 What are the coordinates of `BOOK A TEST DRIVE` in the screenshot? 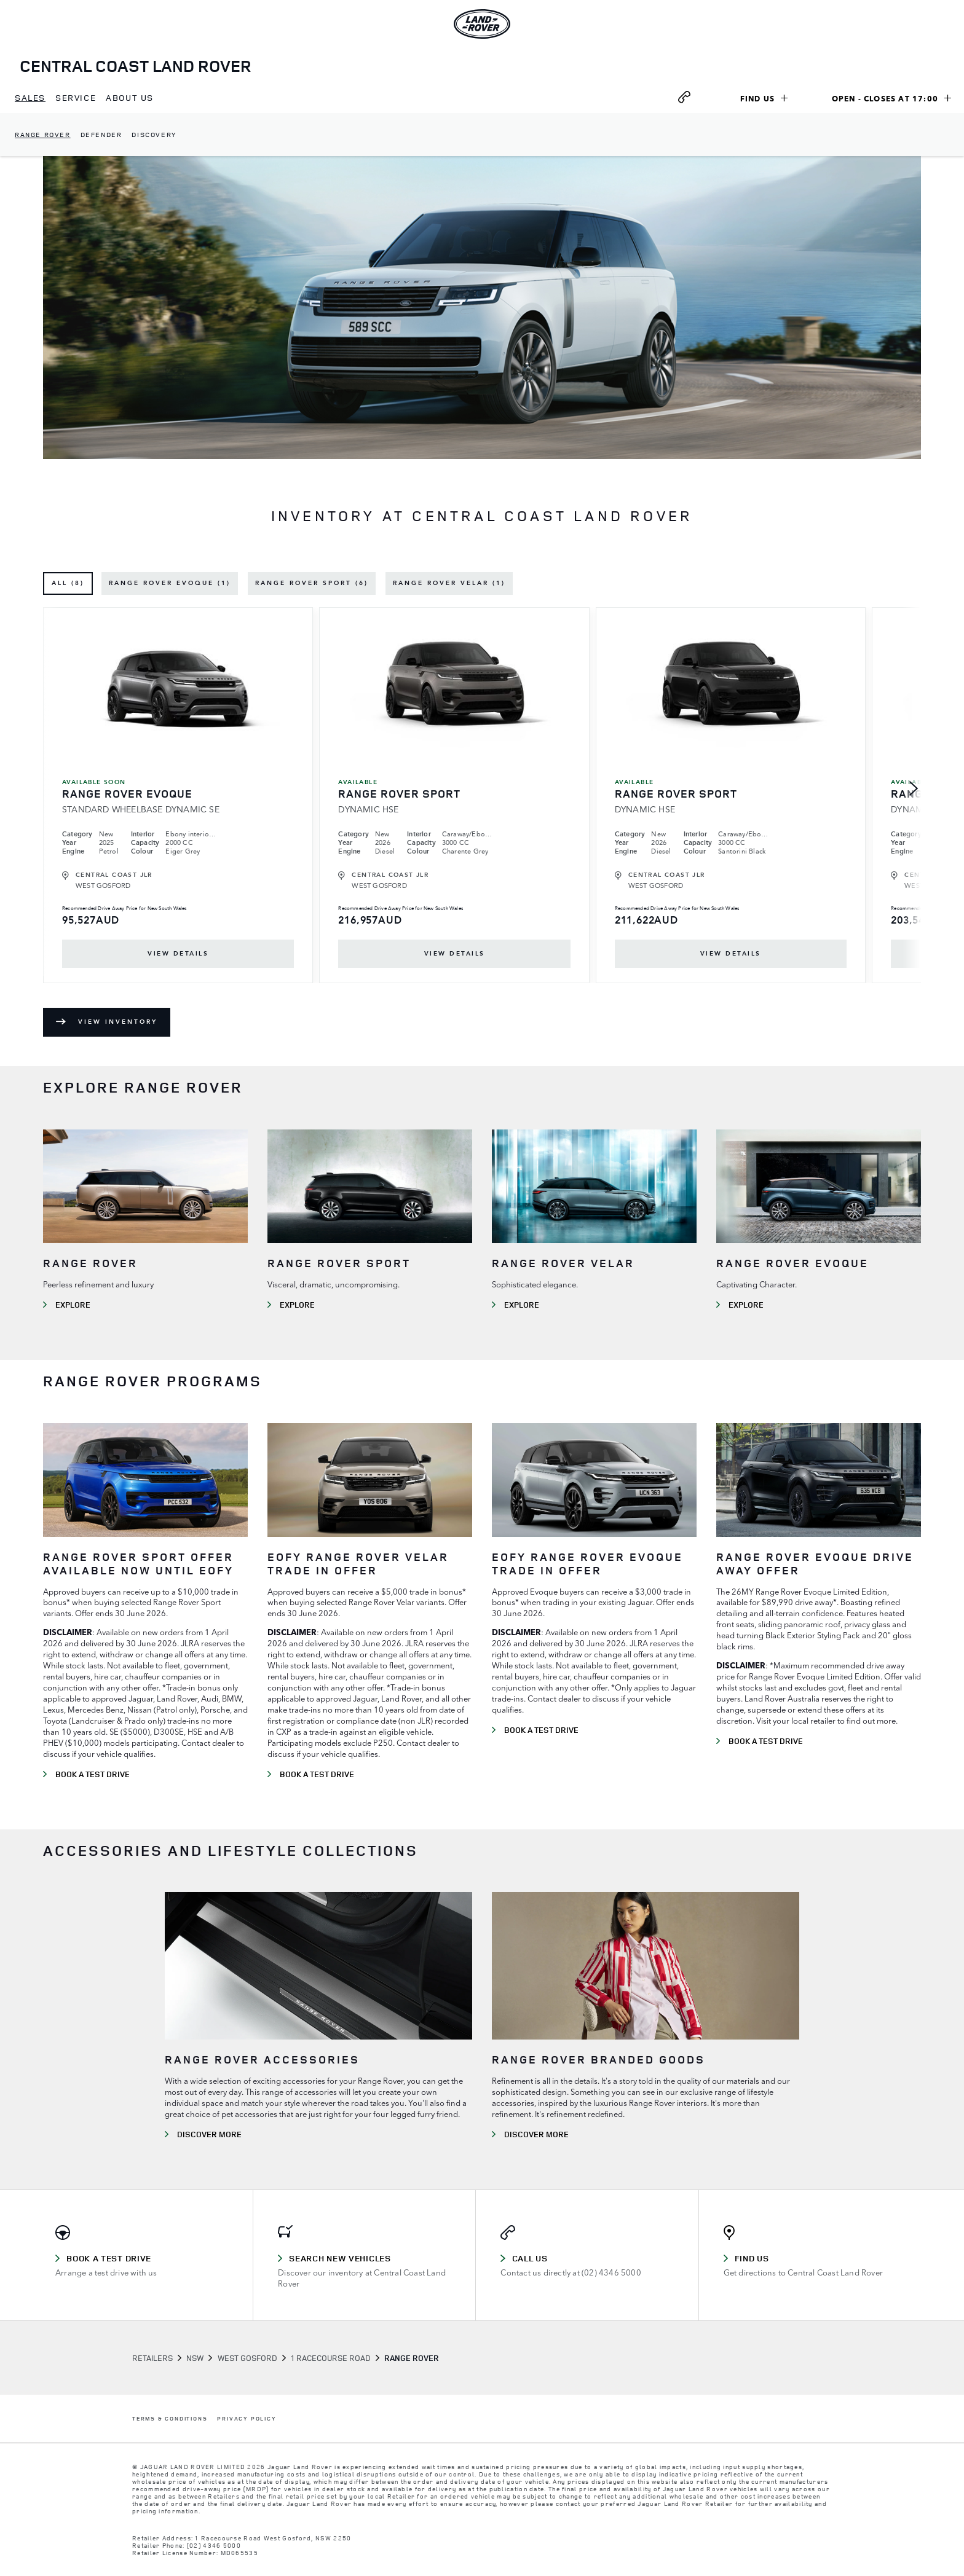 It's located at (92, 1774).